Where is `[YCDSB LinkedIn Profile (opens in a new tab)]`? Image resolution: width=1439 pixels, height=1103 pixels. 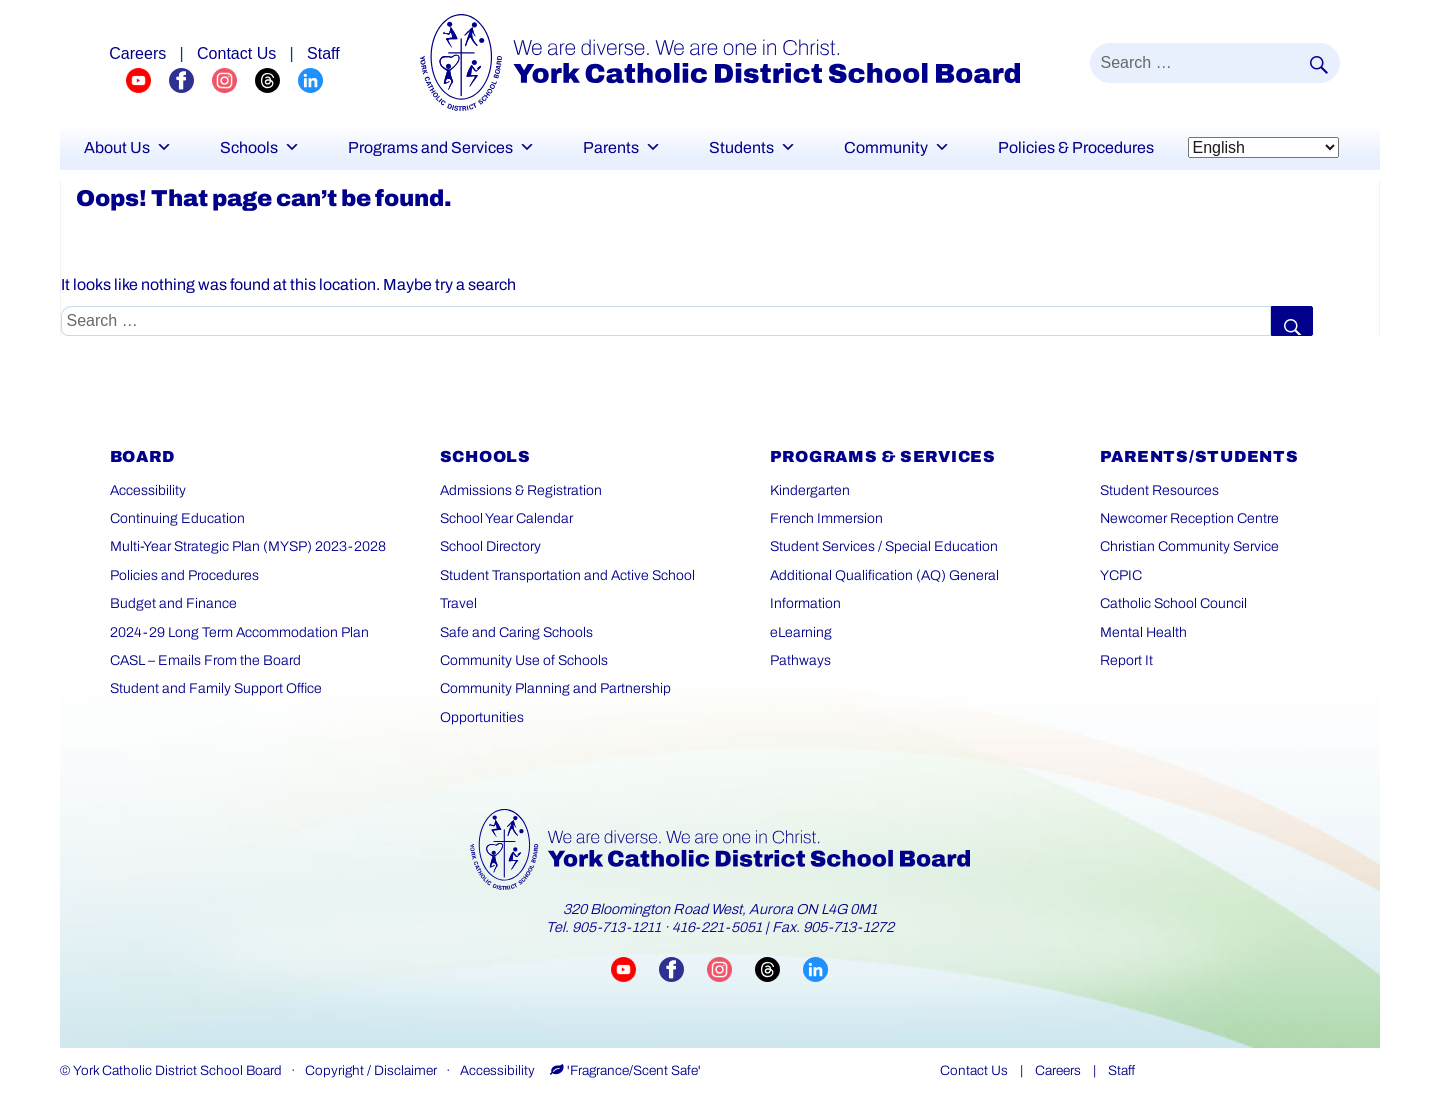 [YCDSB LinkedIn Profile (opens in a new tab)] is located at coordinates (310, 79).